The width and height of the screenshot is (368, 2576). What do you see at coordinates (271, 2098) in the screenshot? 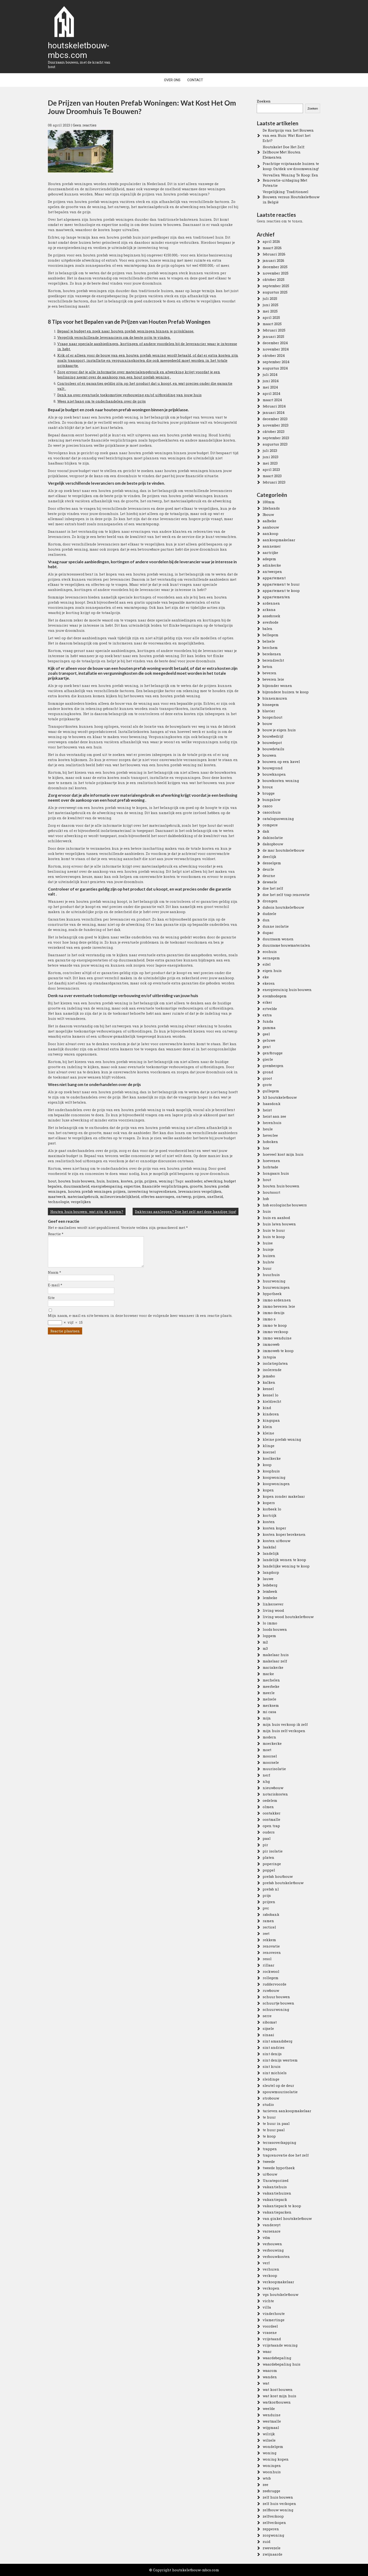
I see `strobouw` at bounding box center [271, 2098].